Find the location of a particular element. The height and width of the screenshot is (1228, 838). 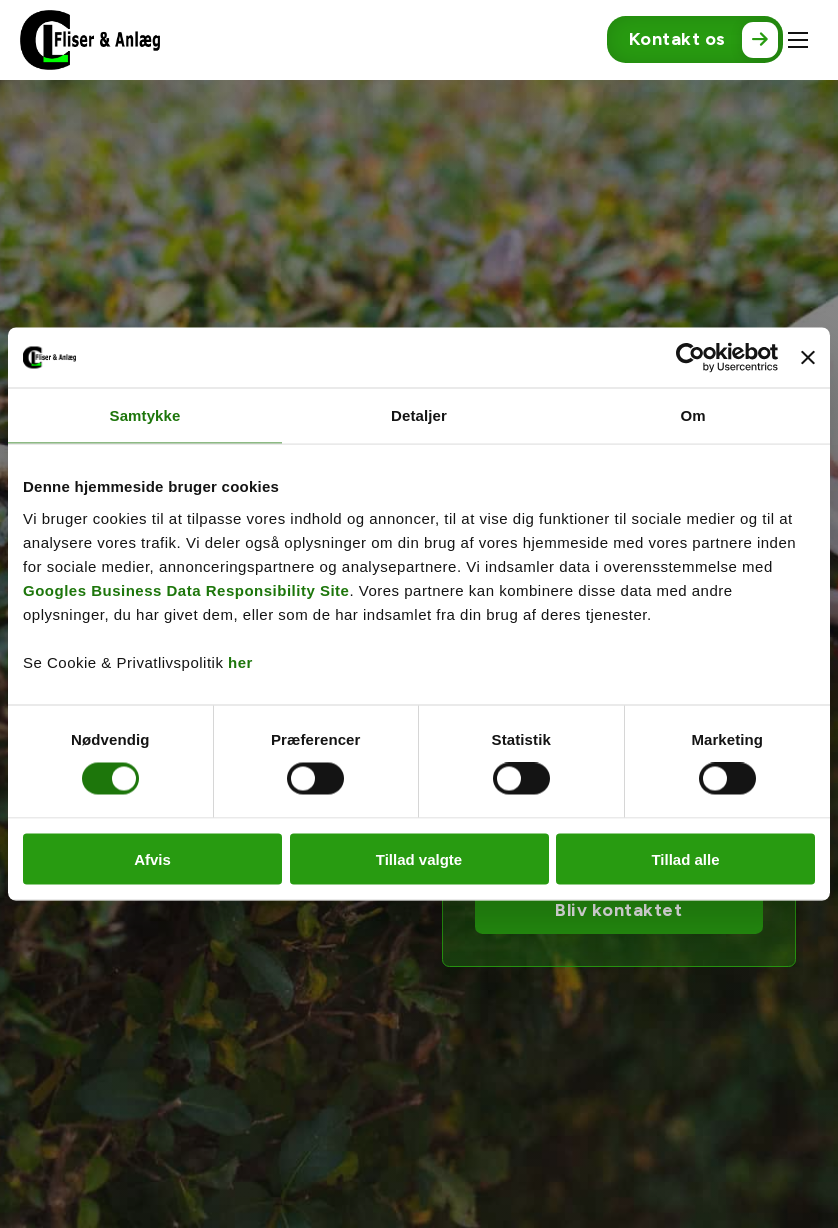

Detaljer [tab] is located at coordinates (419, 415).